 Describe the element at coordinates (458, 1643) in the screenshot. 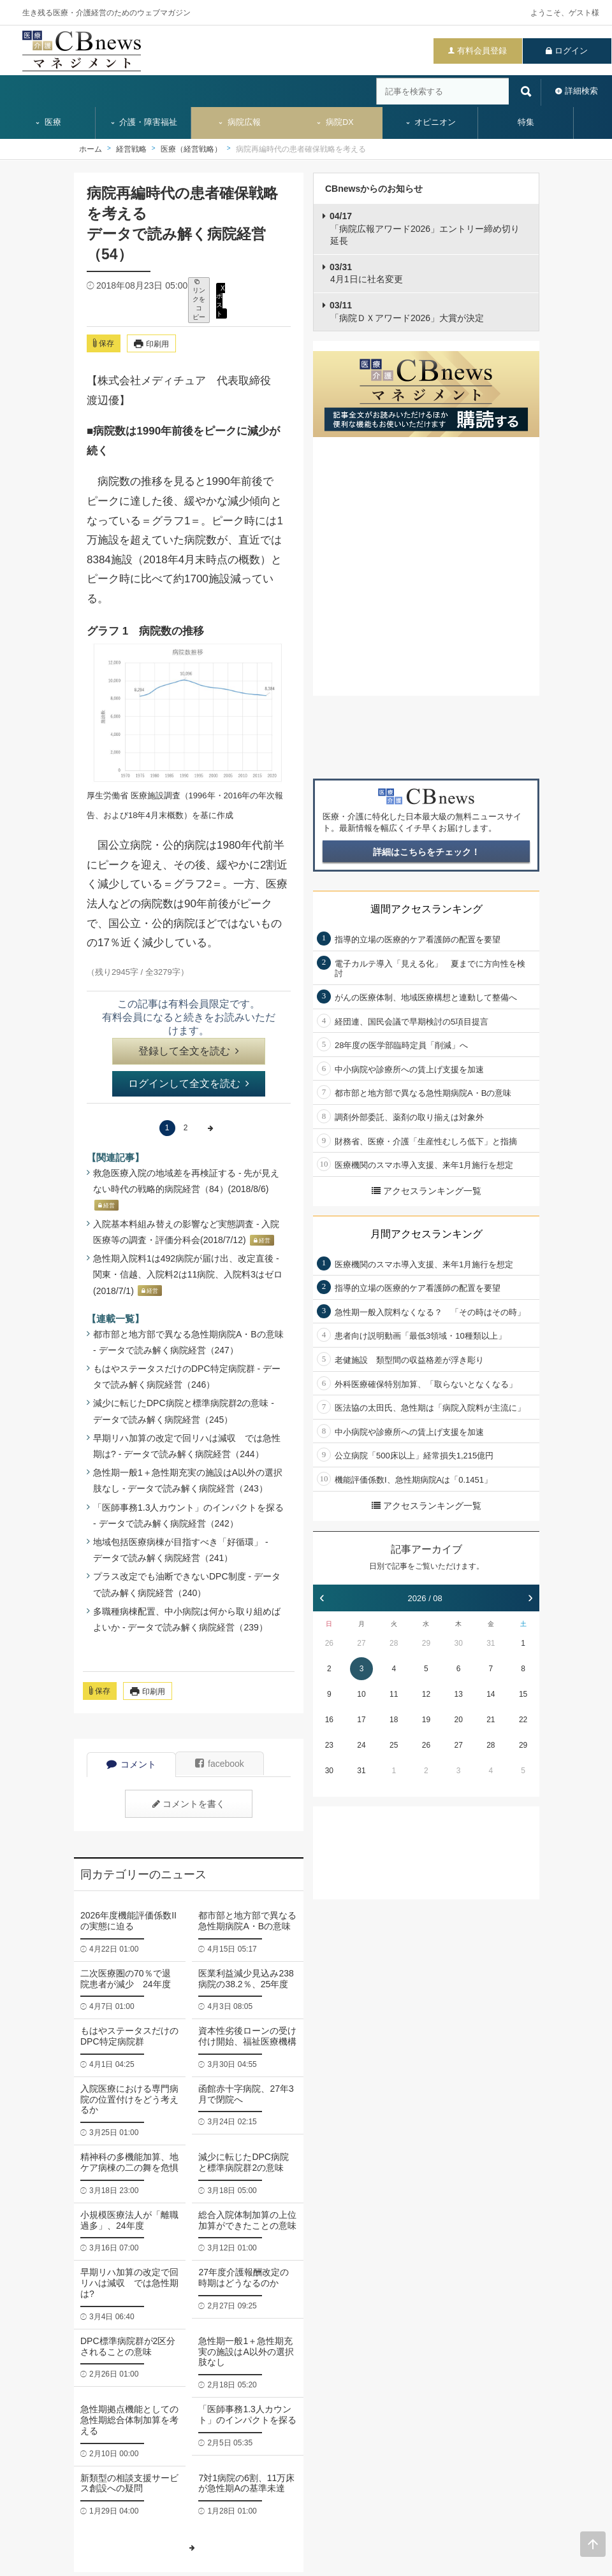

I see `30` at that location.